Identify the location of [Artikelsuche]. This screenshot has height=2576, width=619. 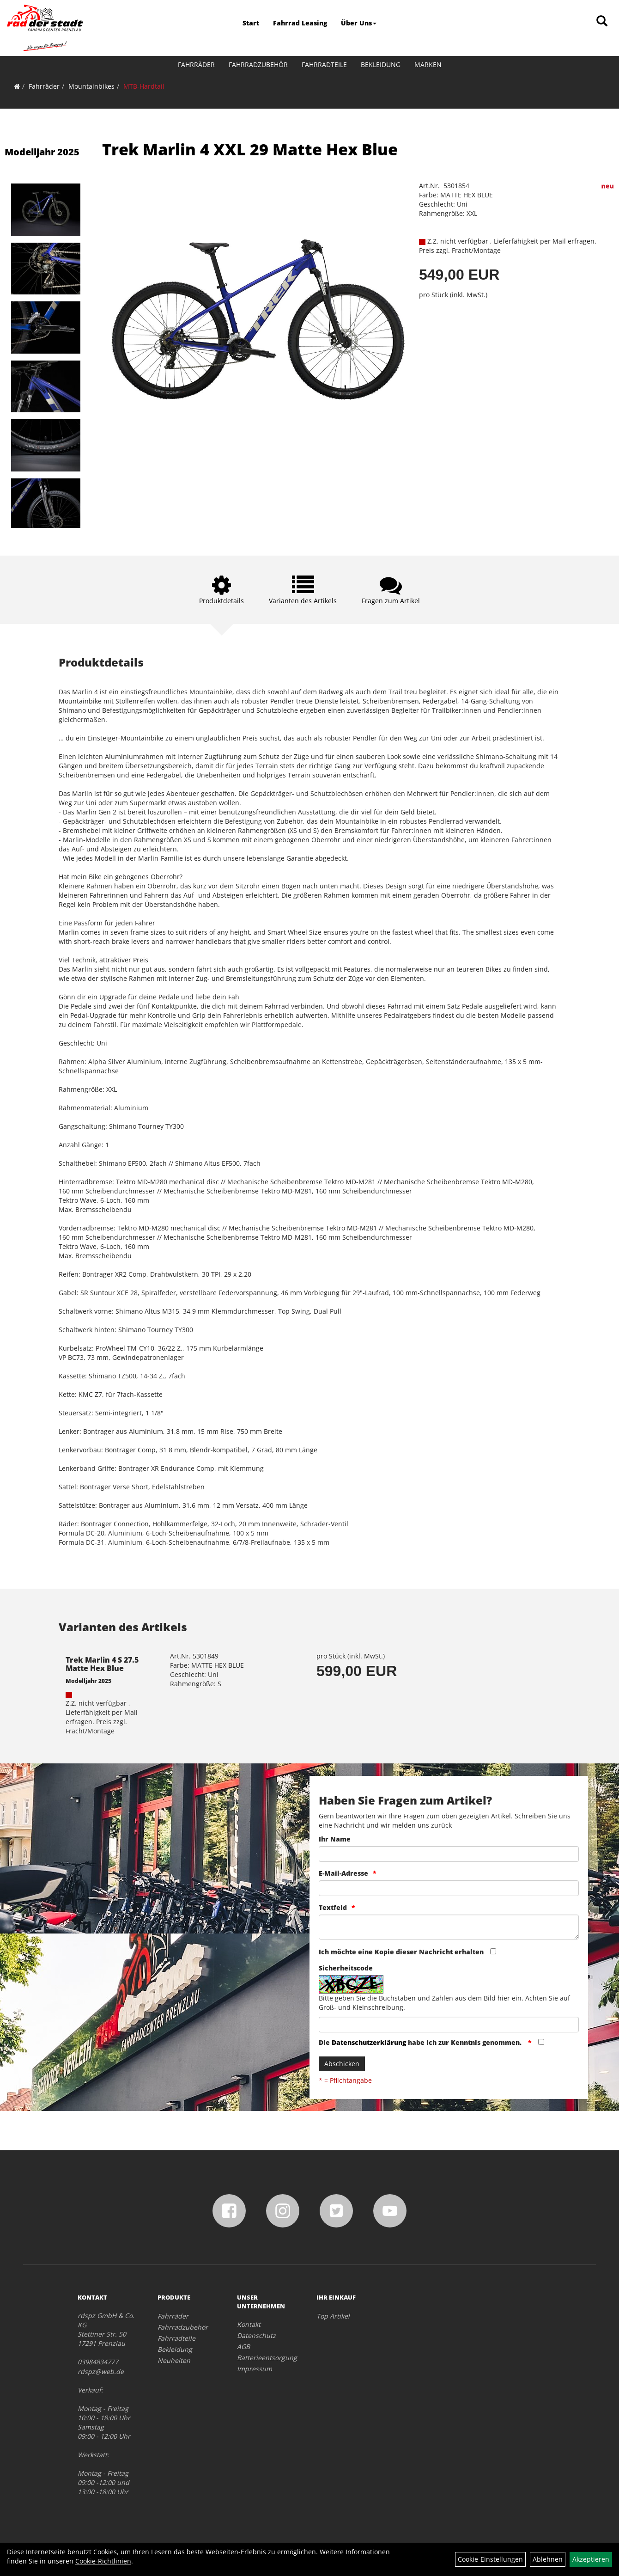
(601, 21).